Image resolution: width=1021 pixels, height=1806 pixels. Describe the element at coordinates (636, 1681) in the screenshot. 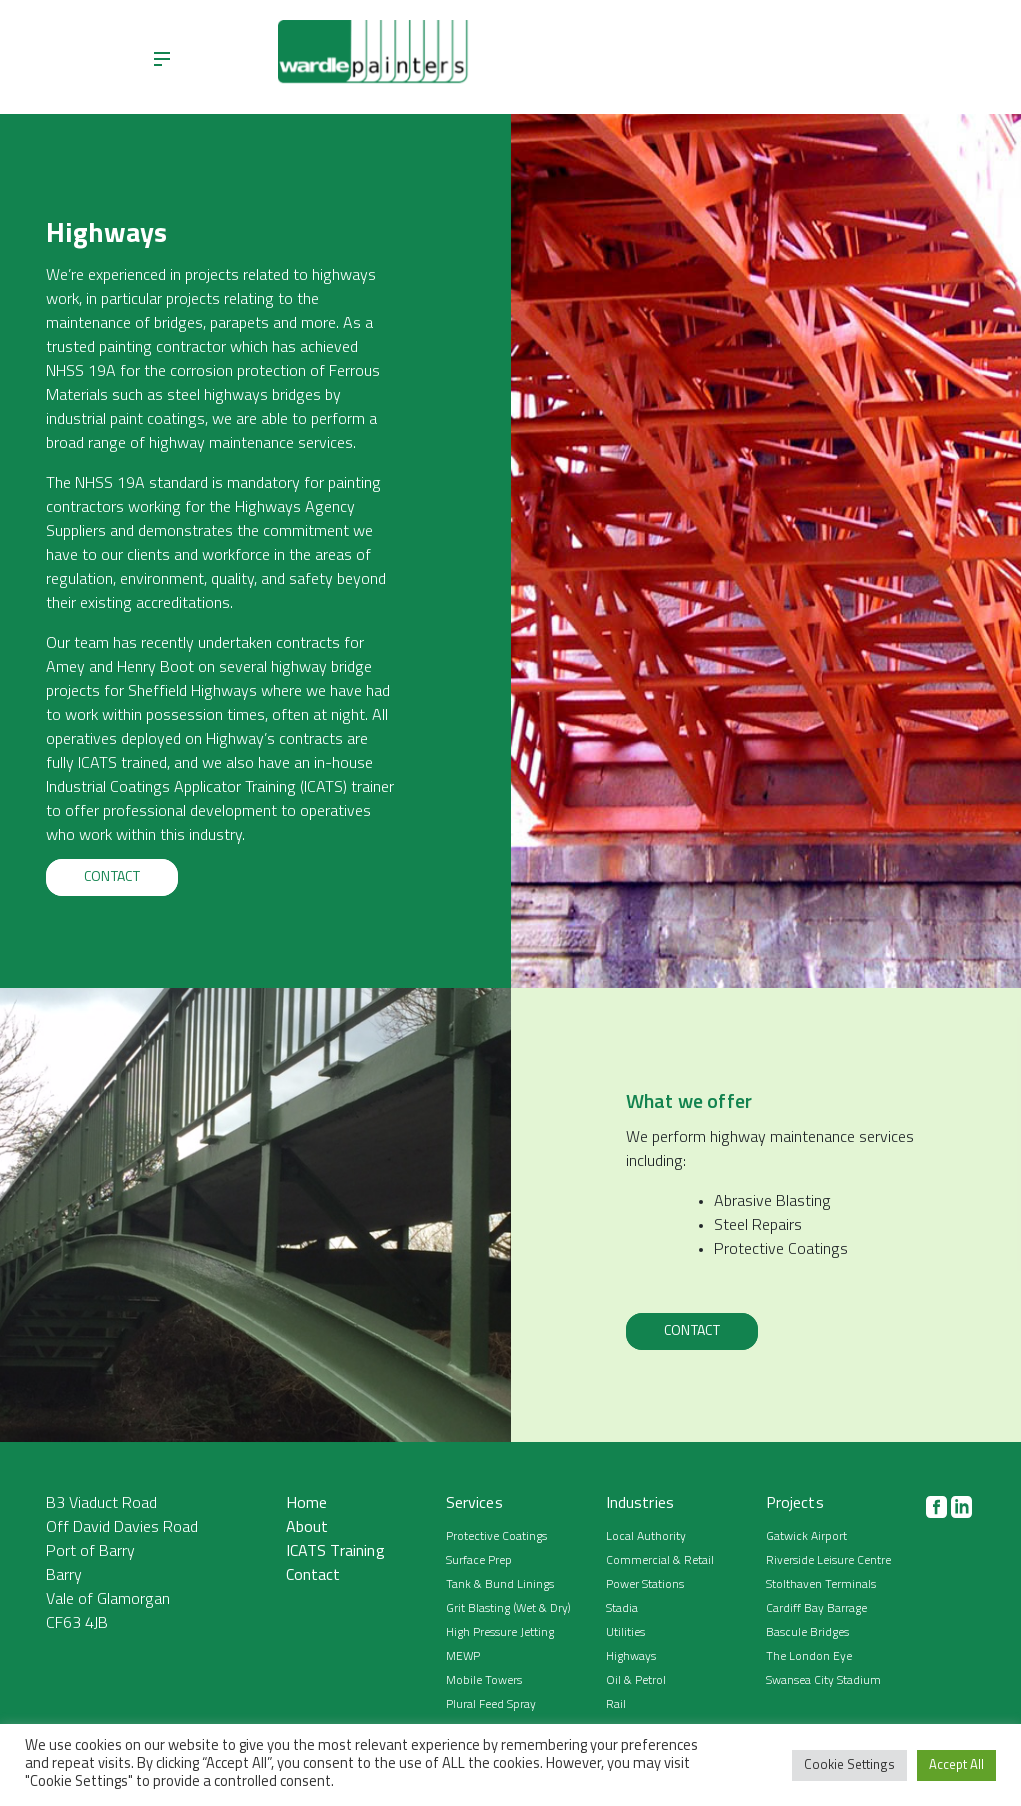

I see `Oil & Petrol` at that location.